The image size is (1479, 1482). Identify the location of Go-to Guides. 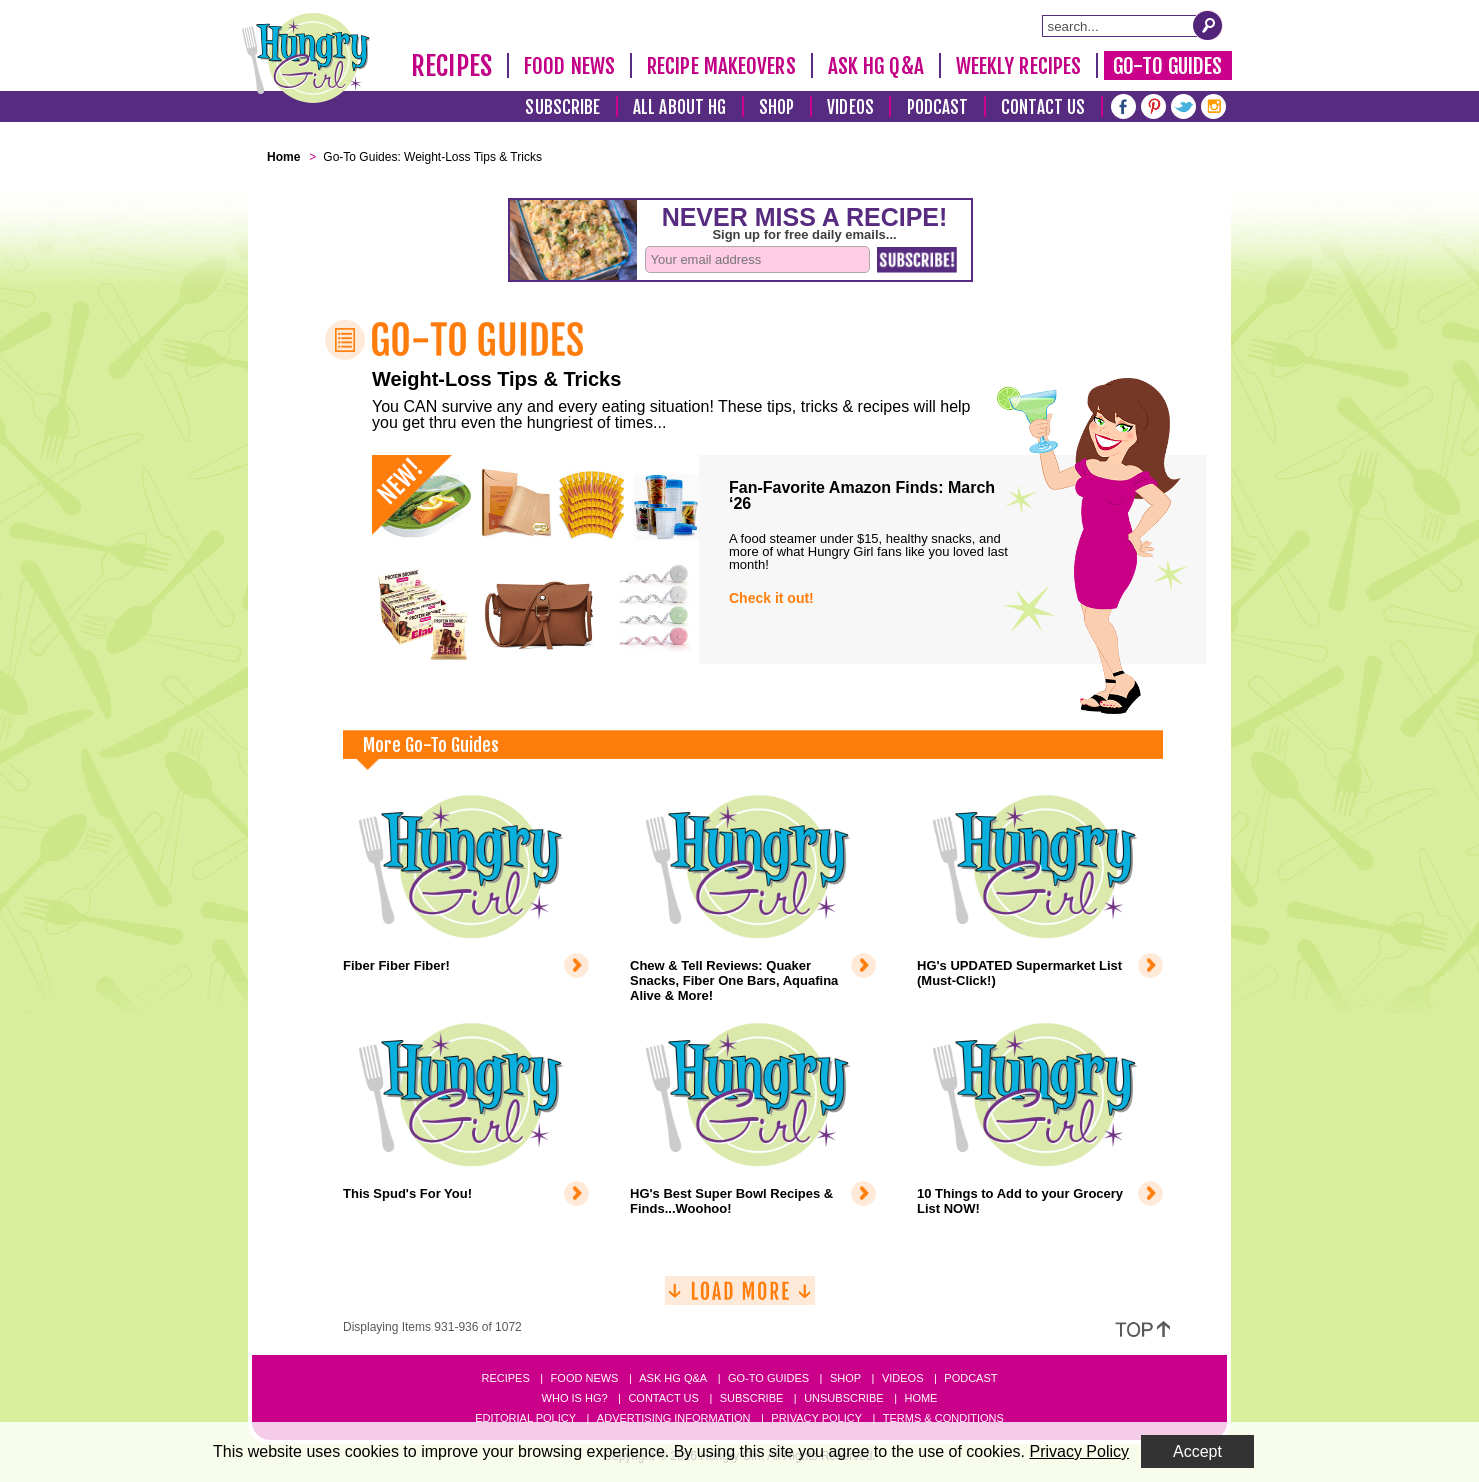
(768, 1378).